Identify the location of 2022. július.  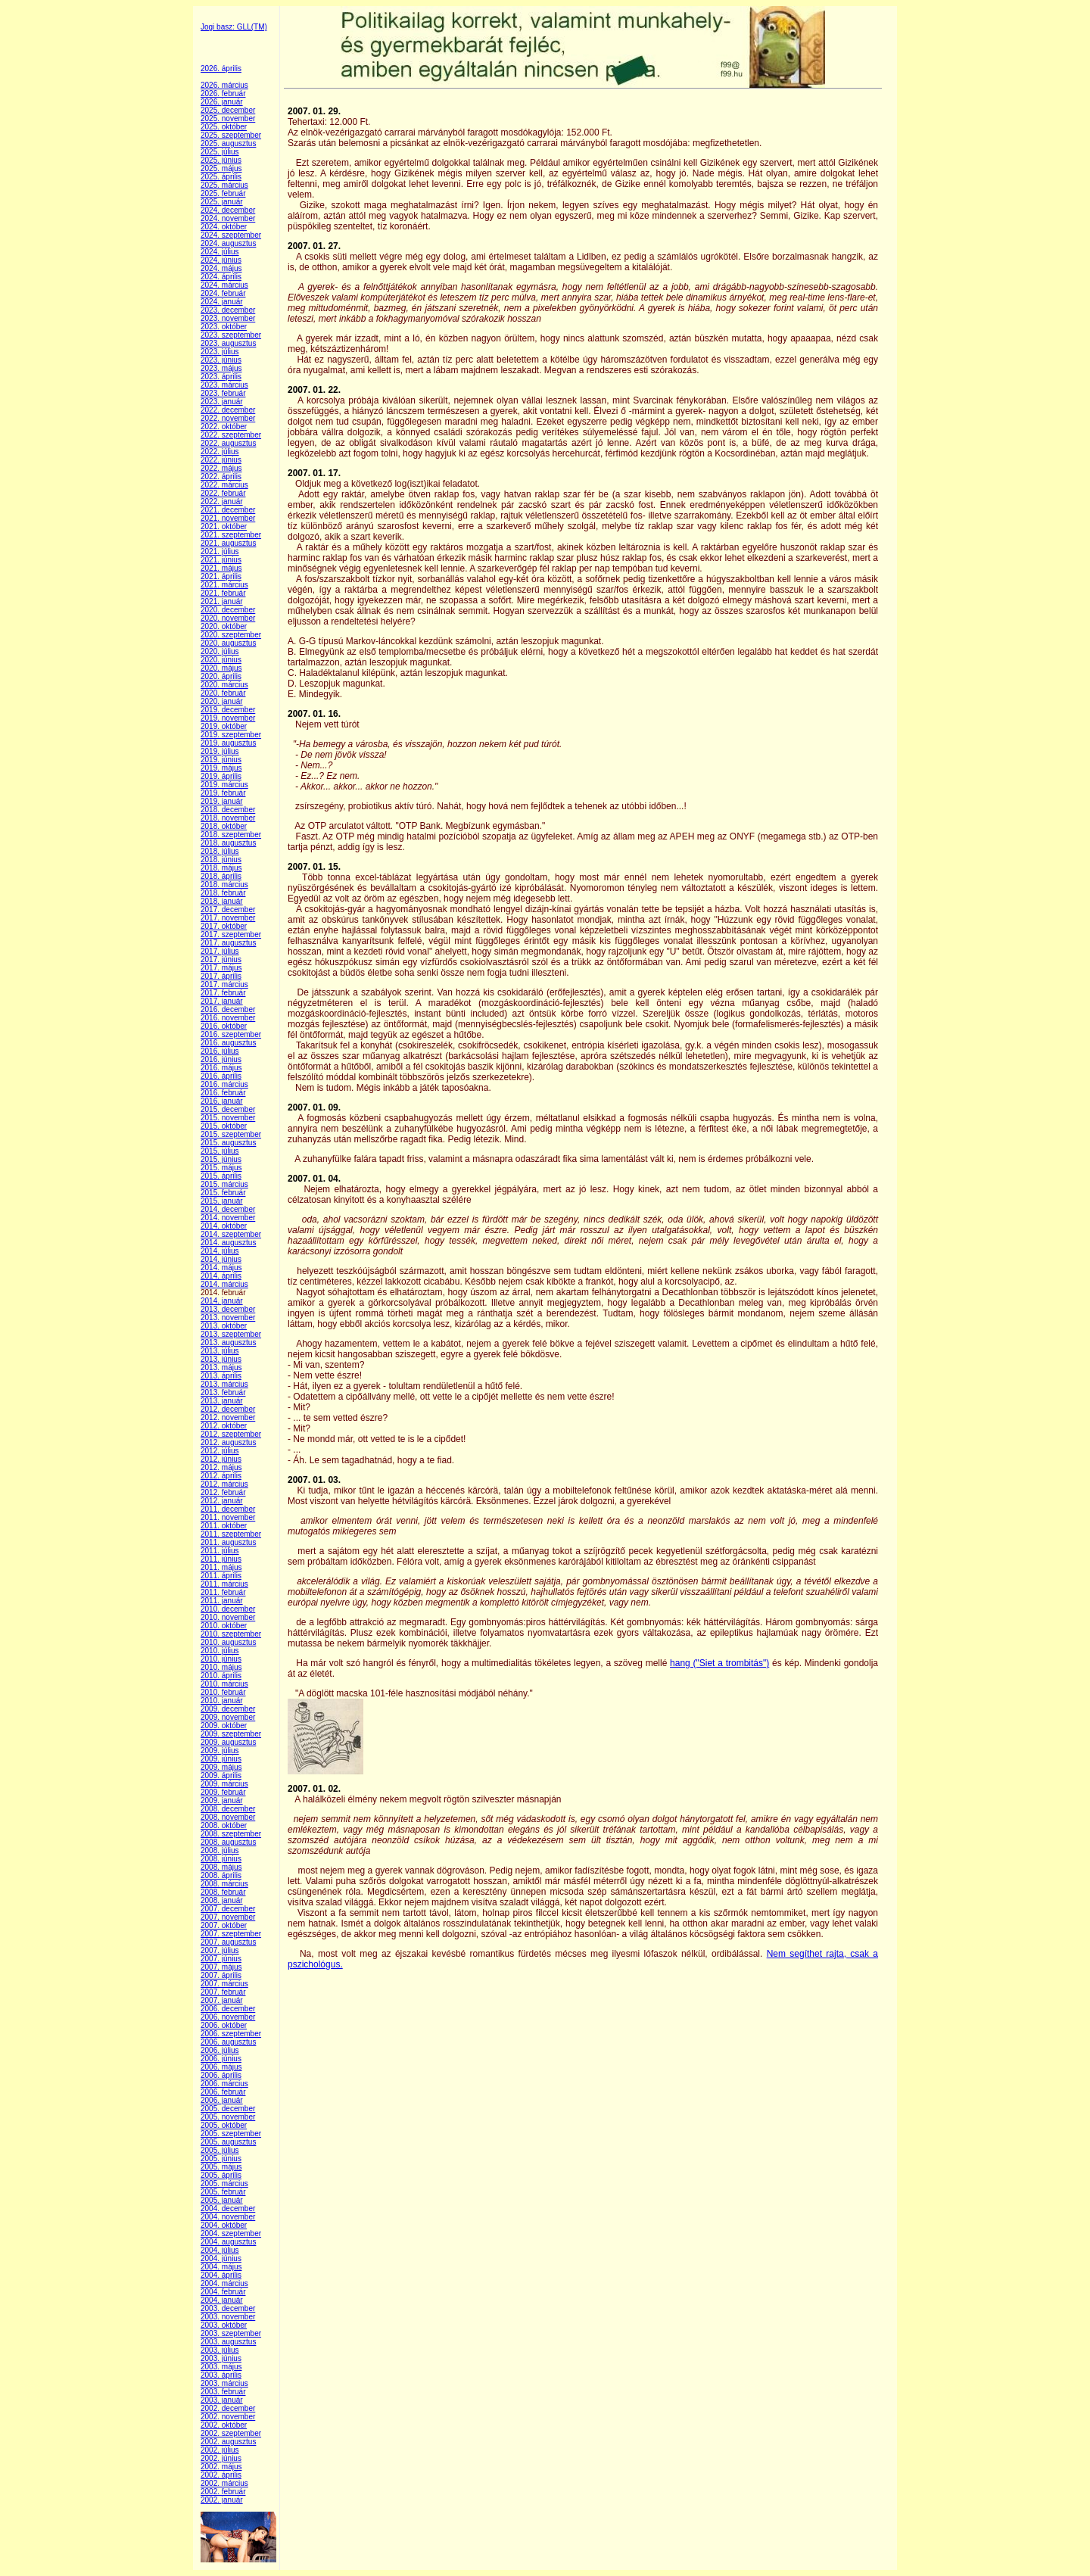
(220, 451).